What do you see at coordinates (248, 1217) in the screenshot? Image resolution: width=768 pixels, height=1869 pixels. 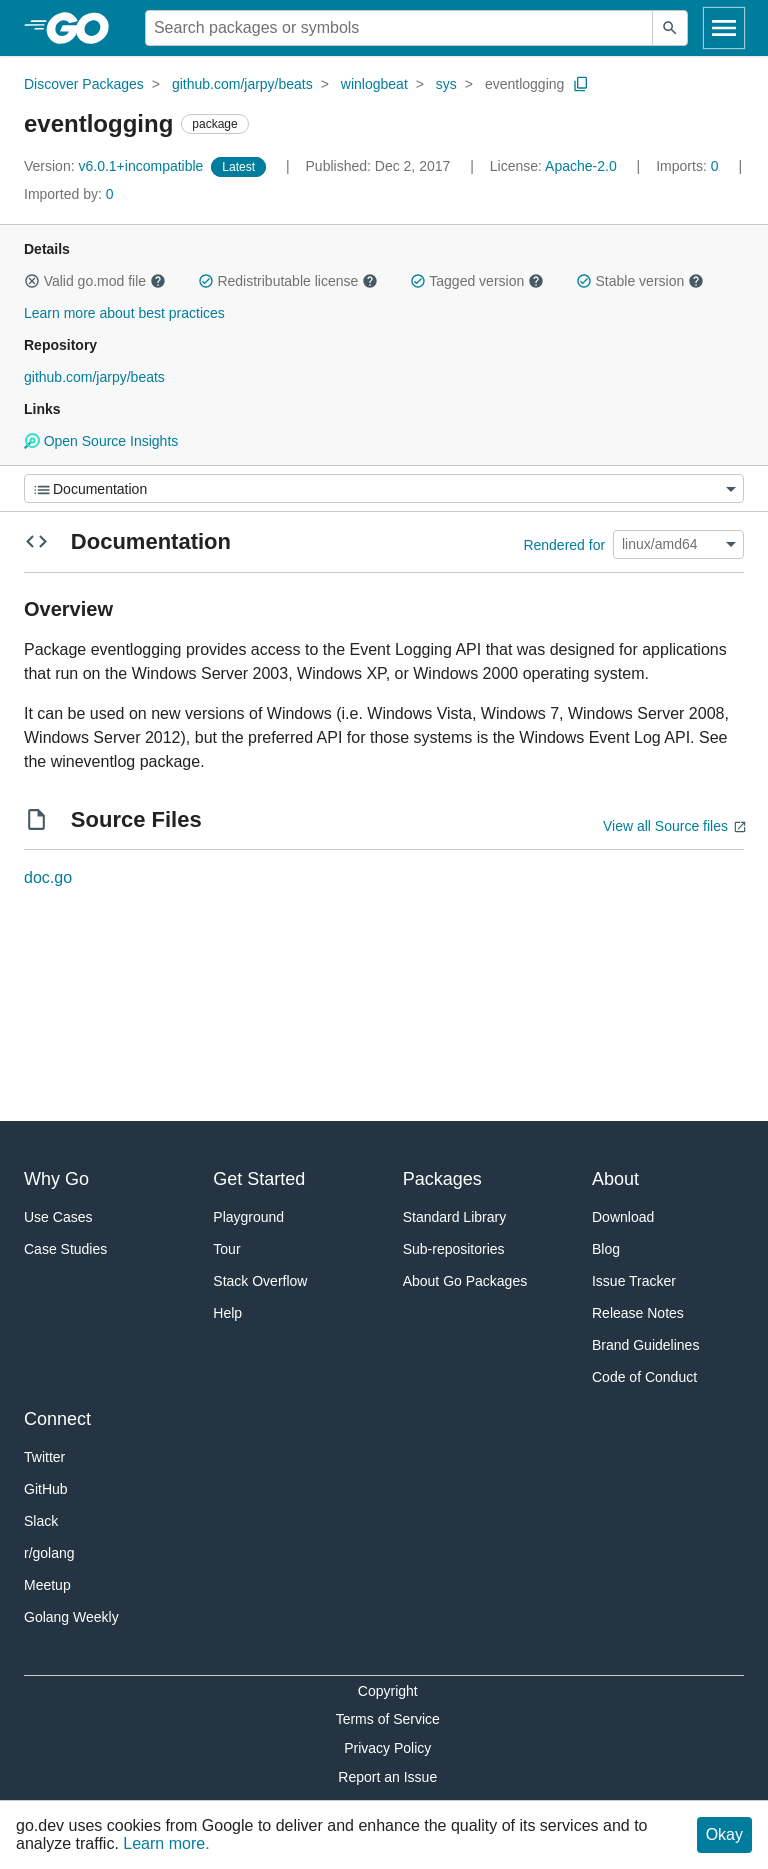 I see `Playground` at bounding box center [248, 1217].